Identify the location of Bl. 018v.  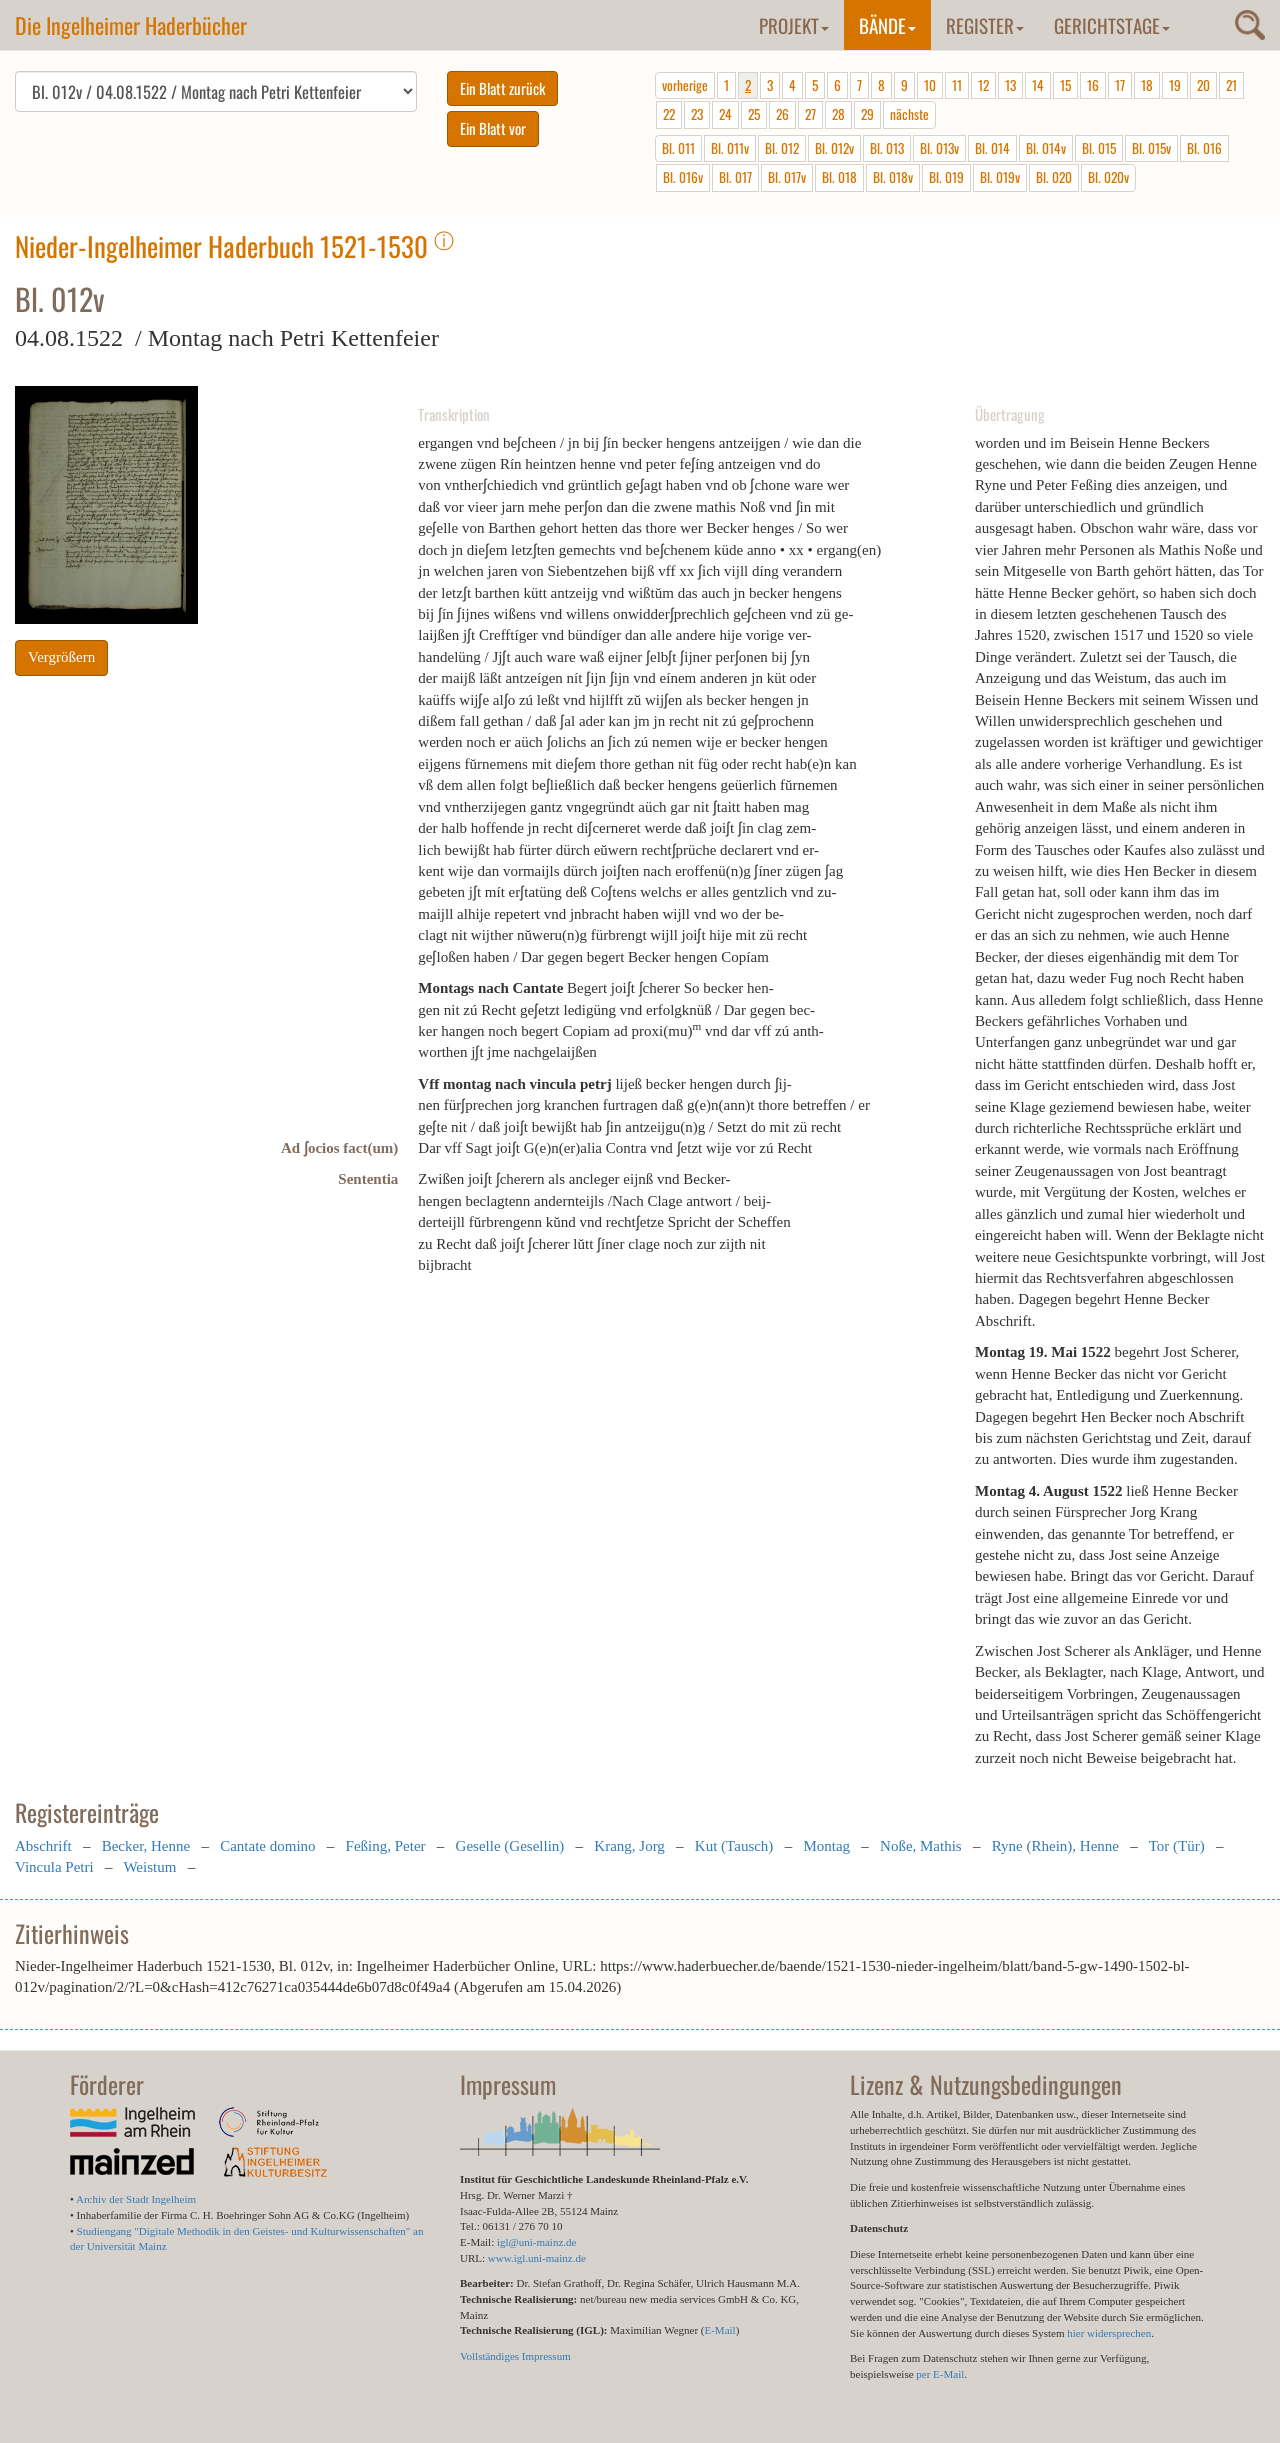
(893, 177).